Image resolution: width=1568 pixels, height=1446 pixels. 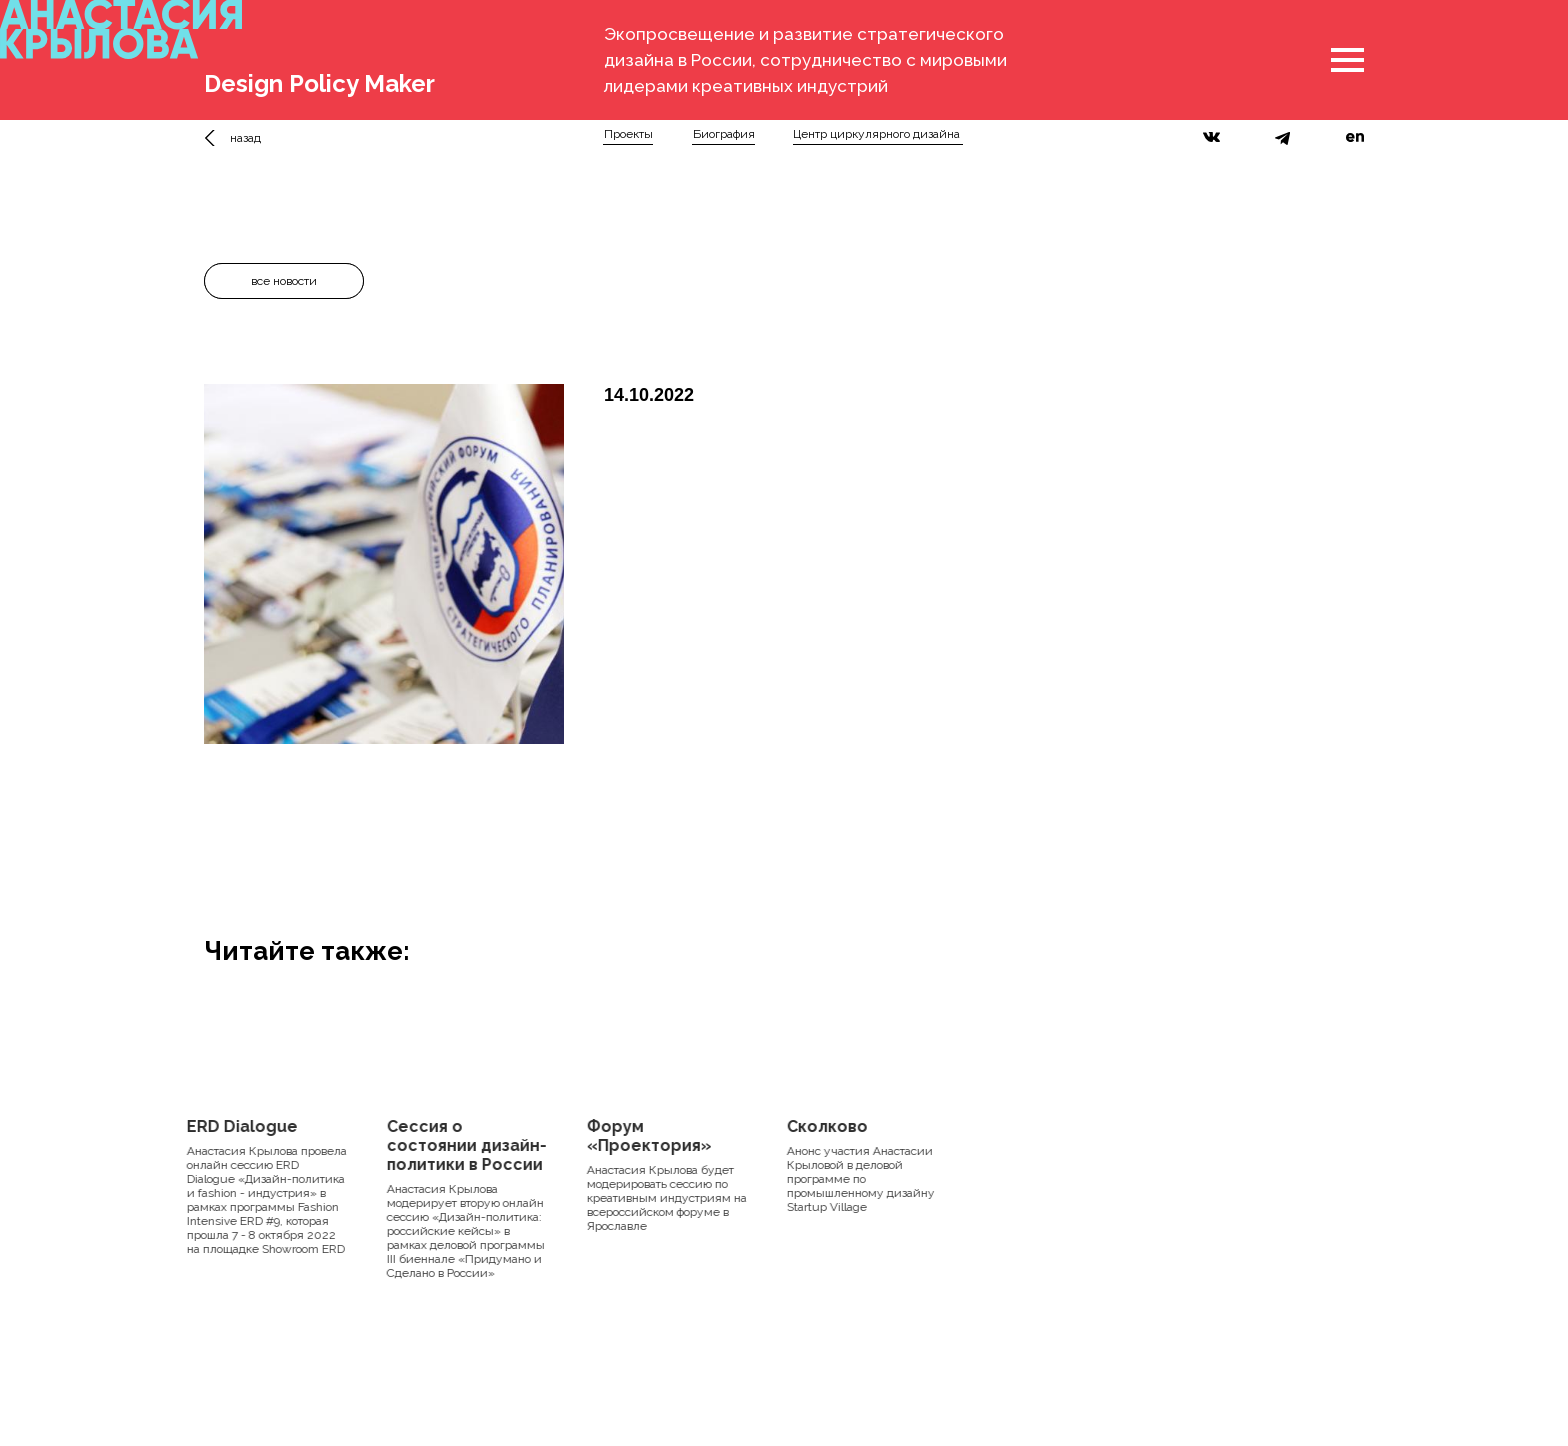 I want to click on все новости, so click(x=284, y=281).